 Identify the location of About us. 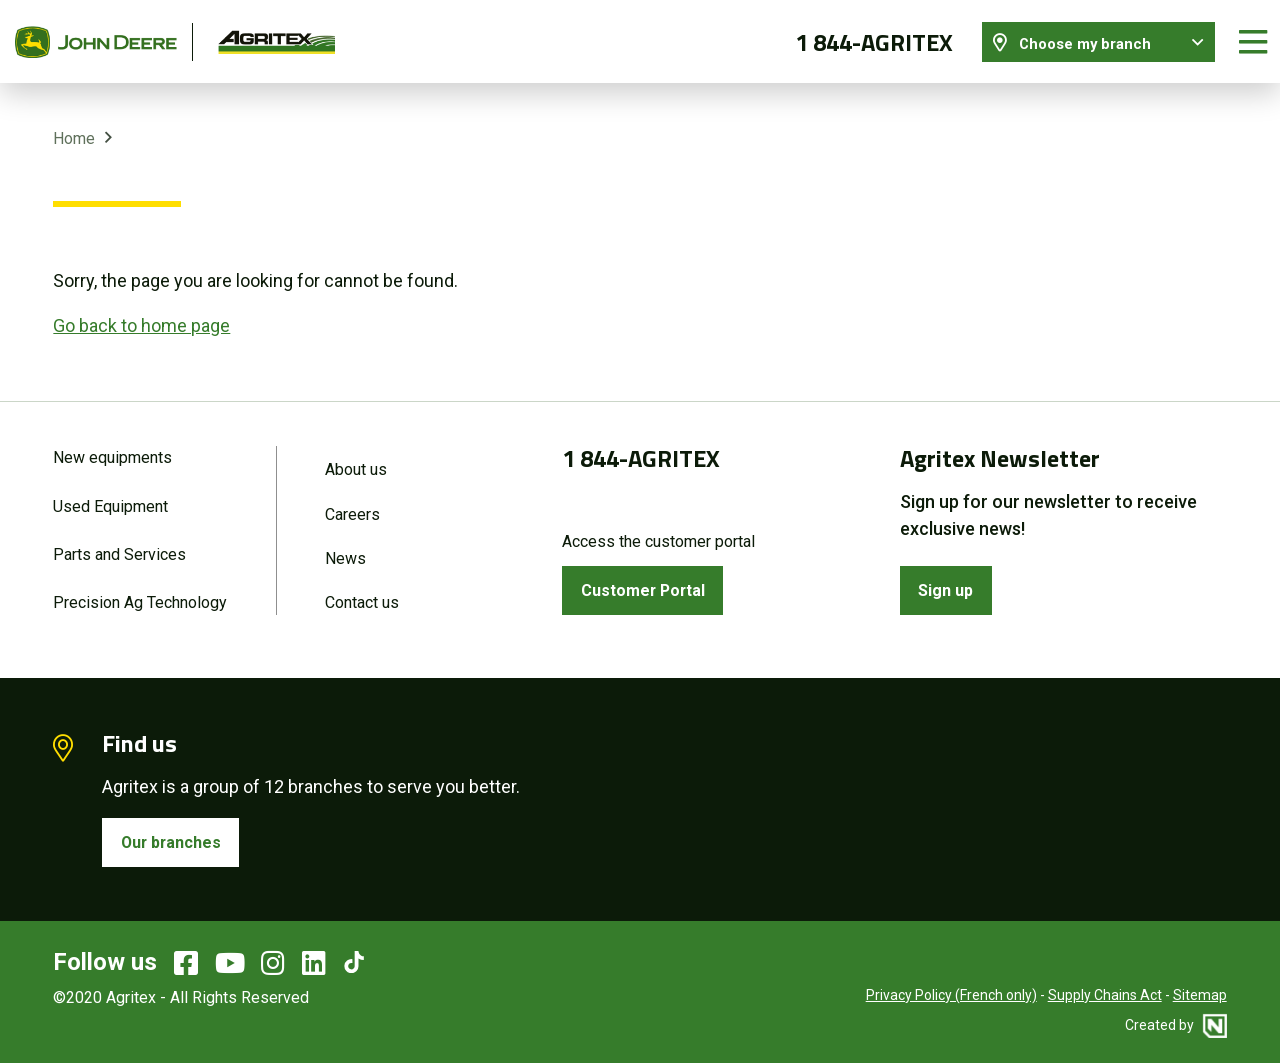
(356, 458).